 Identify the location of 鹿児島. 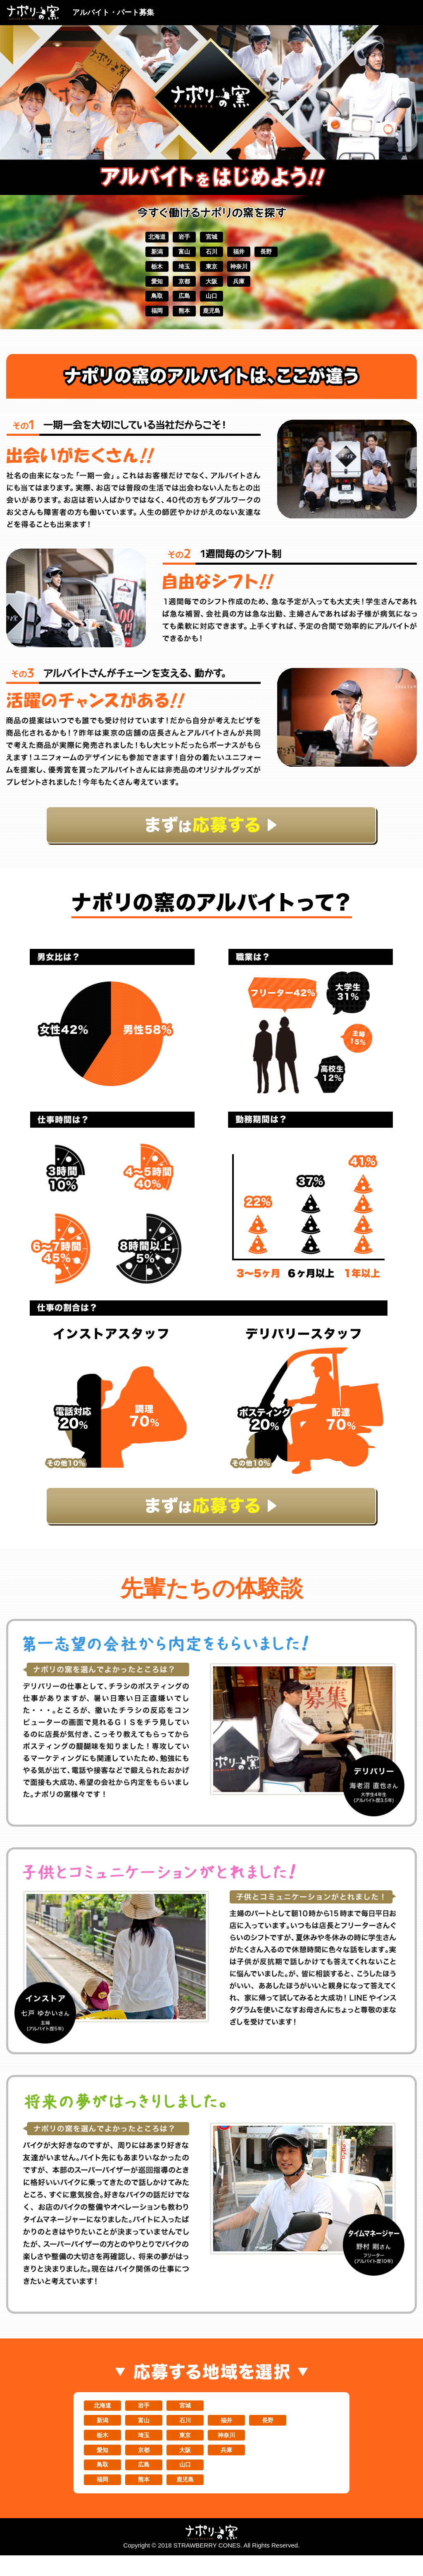
(211, 320).